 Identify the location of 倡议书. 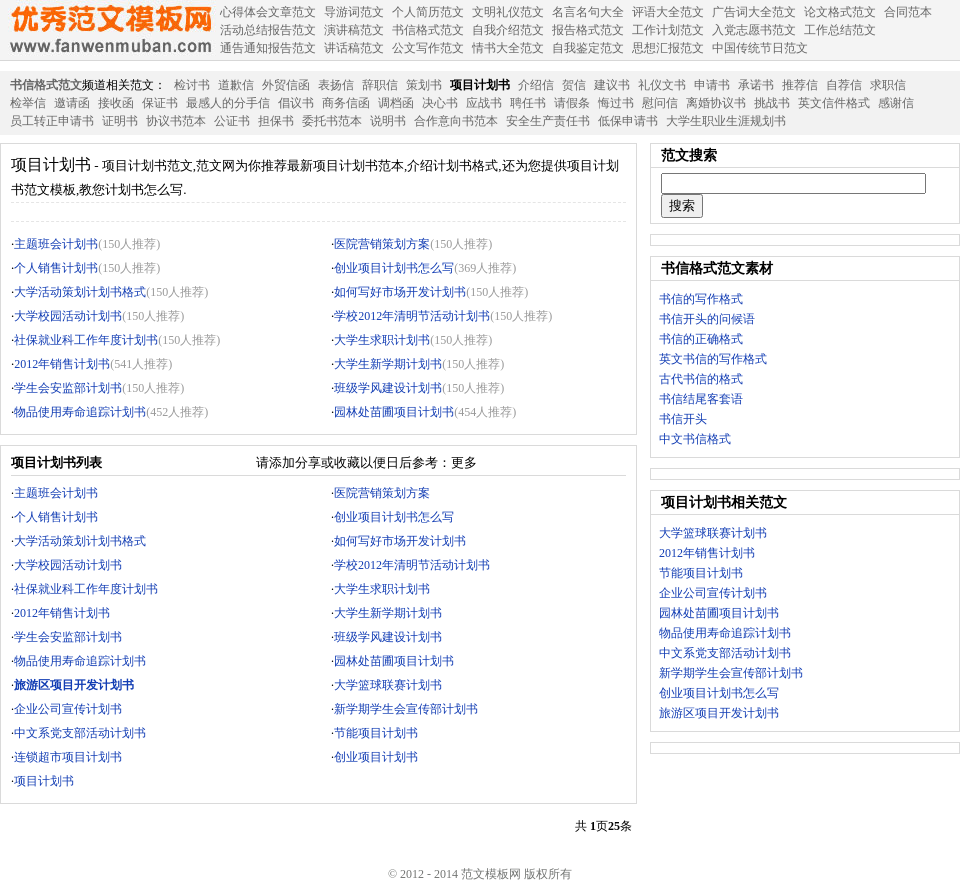
(296, 103).